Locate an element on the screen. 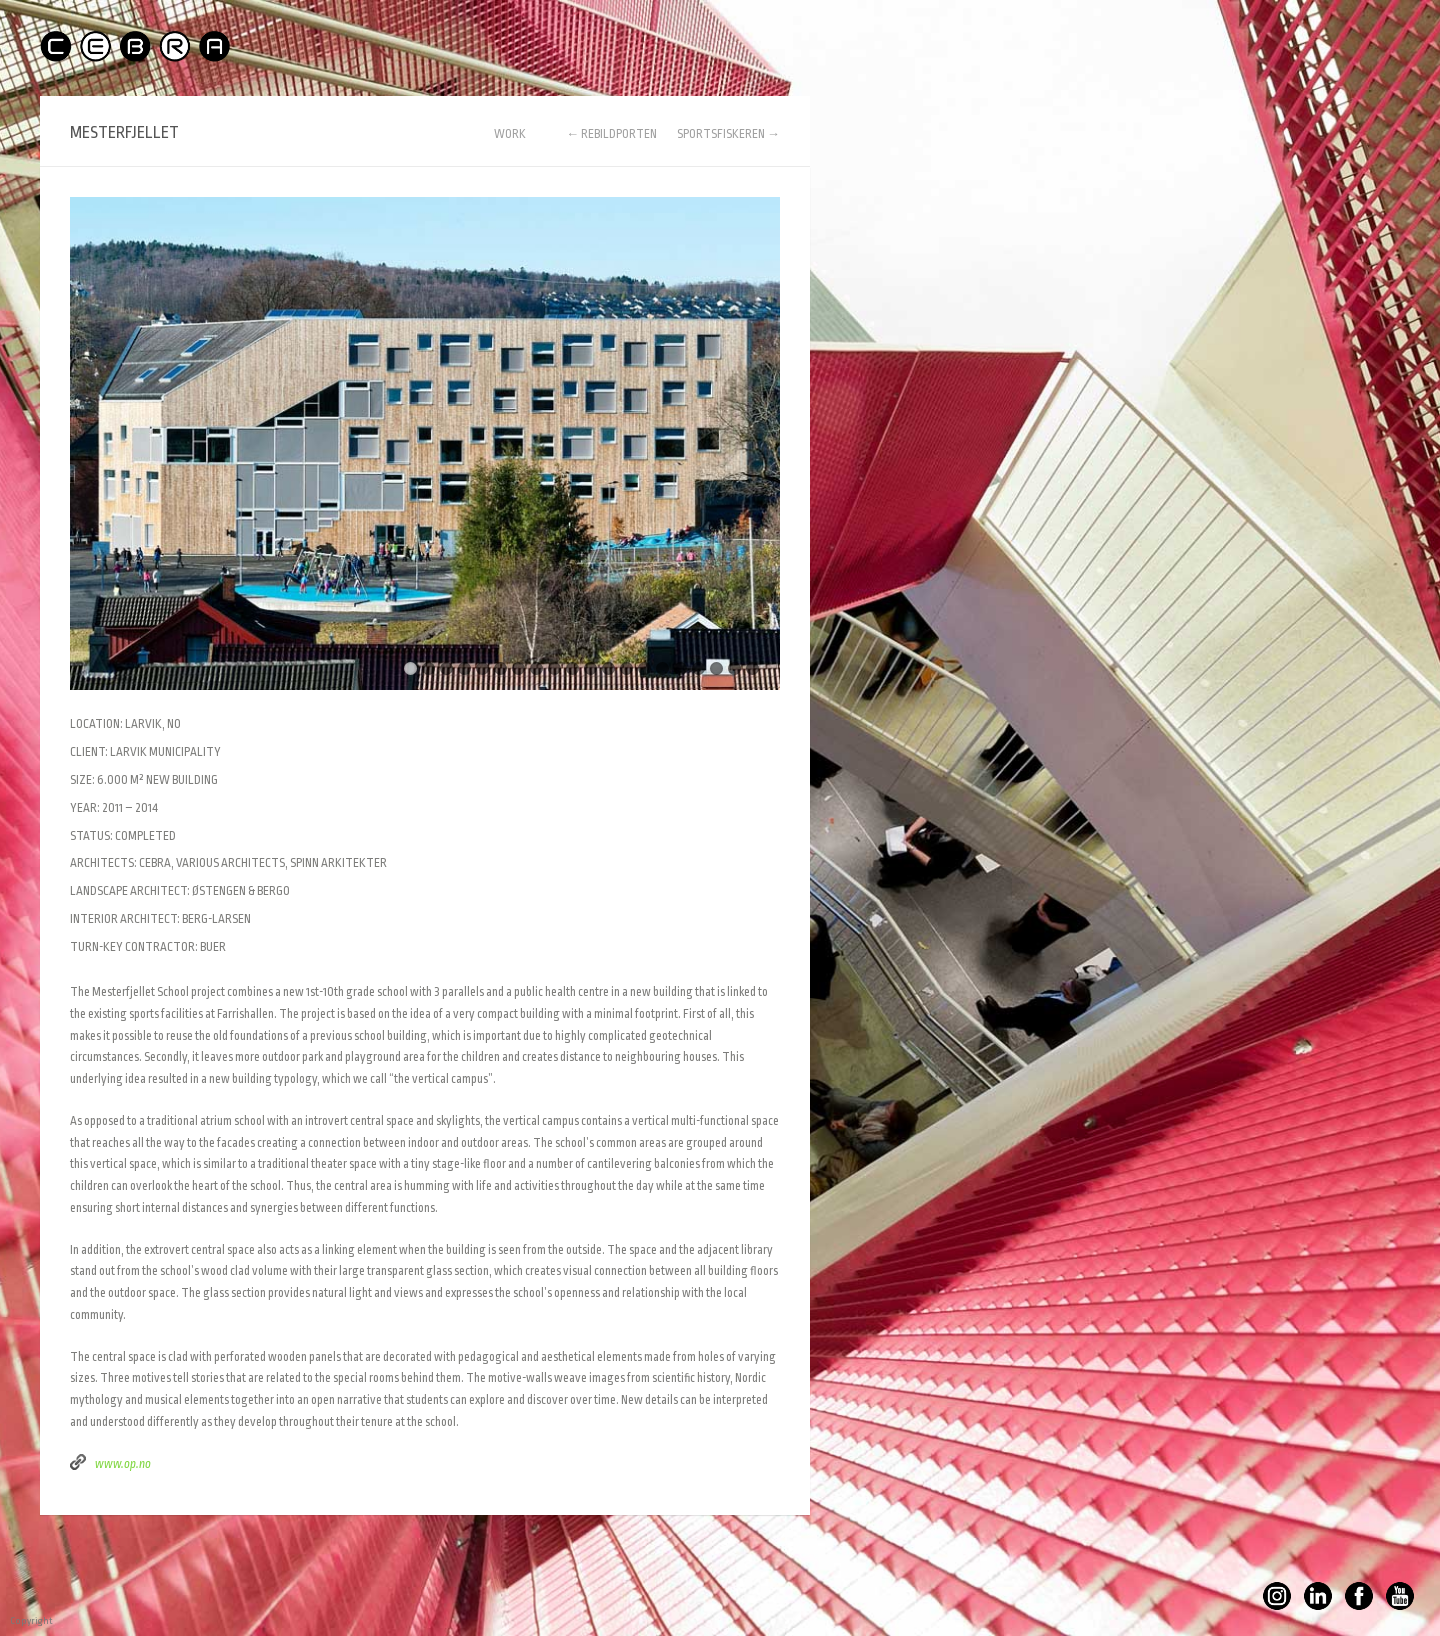  18 is located at coordinates (716, 668).